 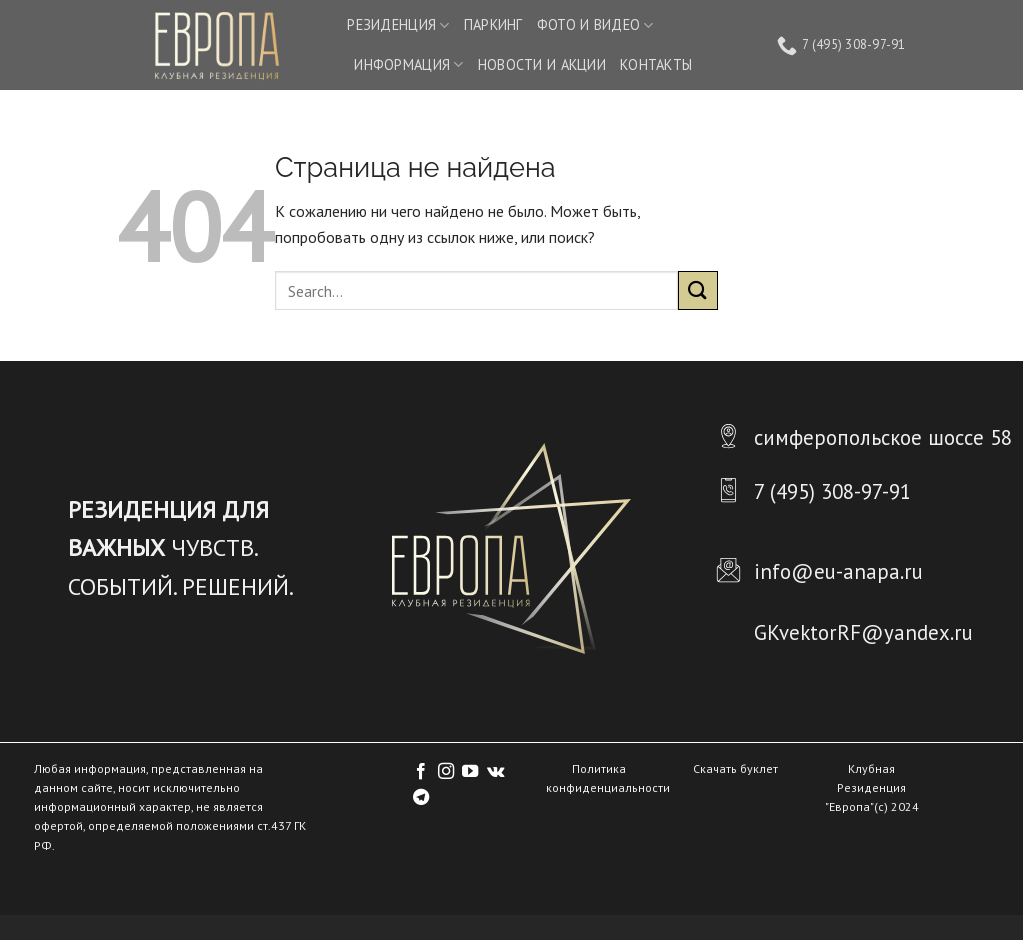 I want to click on НОВОСТИ И АКЦИИ, so click(x=542, y=64).